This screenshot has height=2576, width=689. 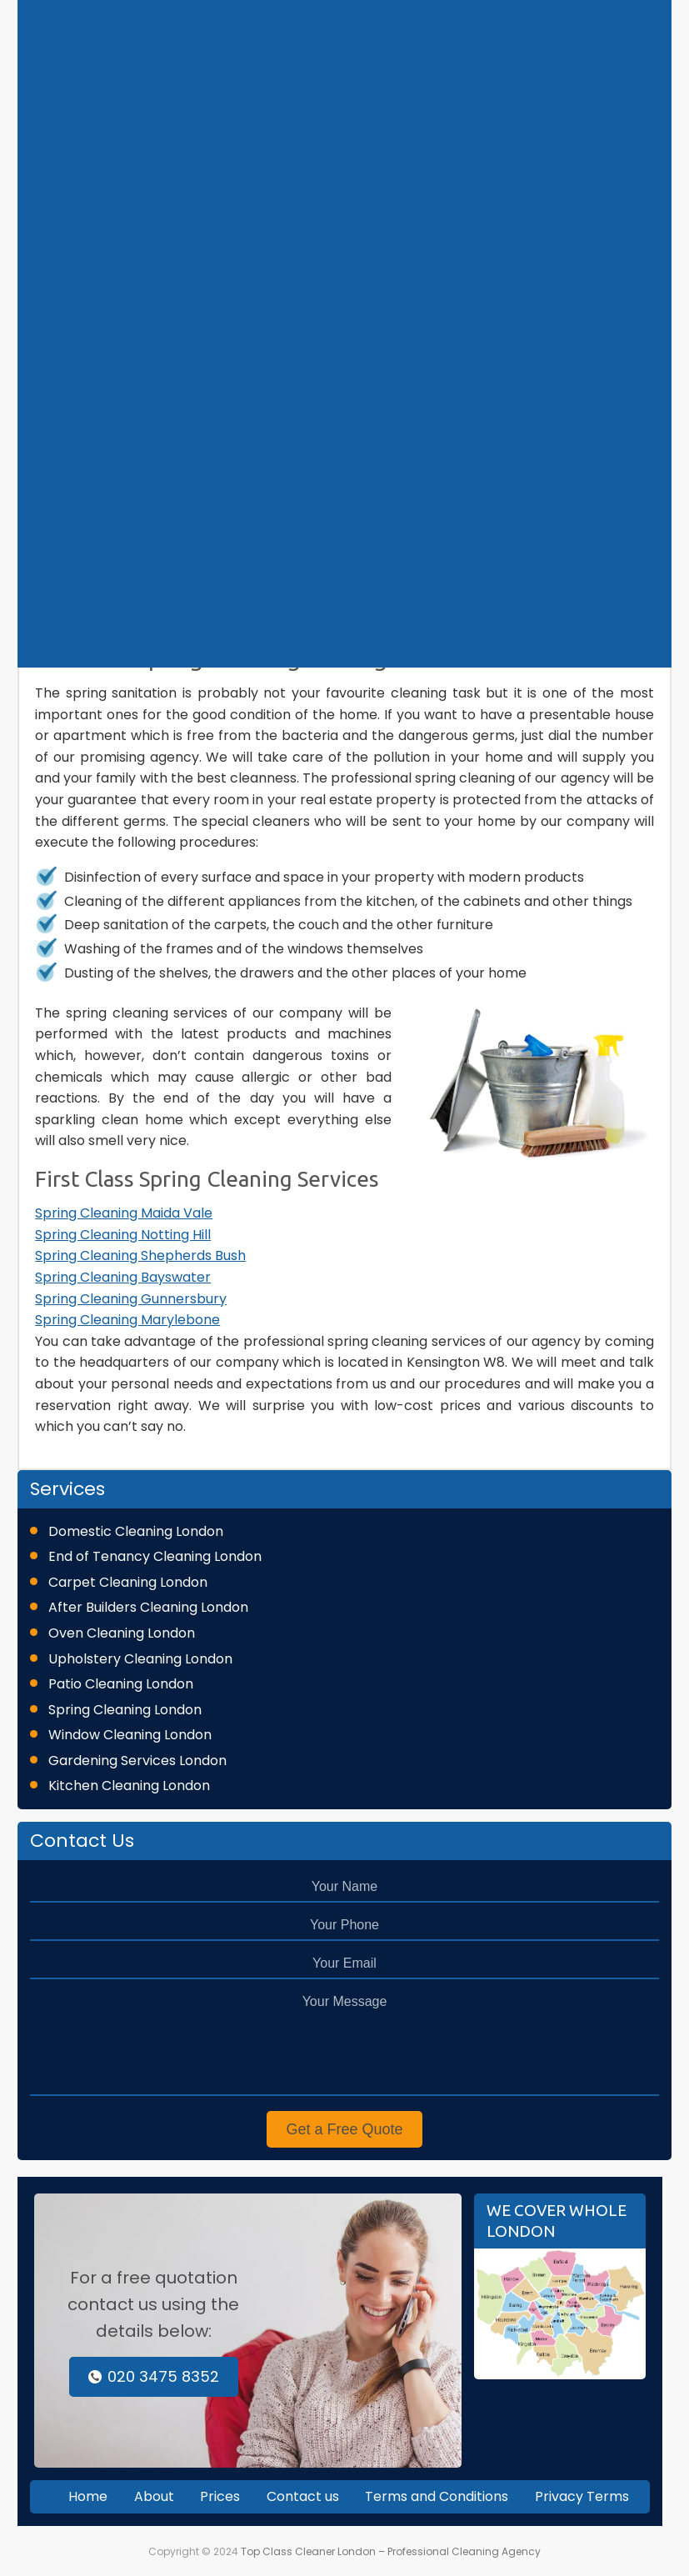 What do you see at coordinates (127, 1319) in the screenshot?
I see `Spring Cleaning Marylebone` at bounding box center [127, 1319].